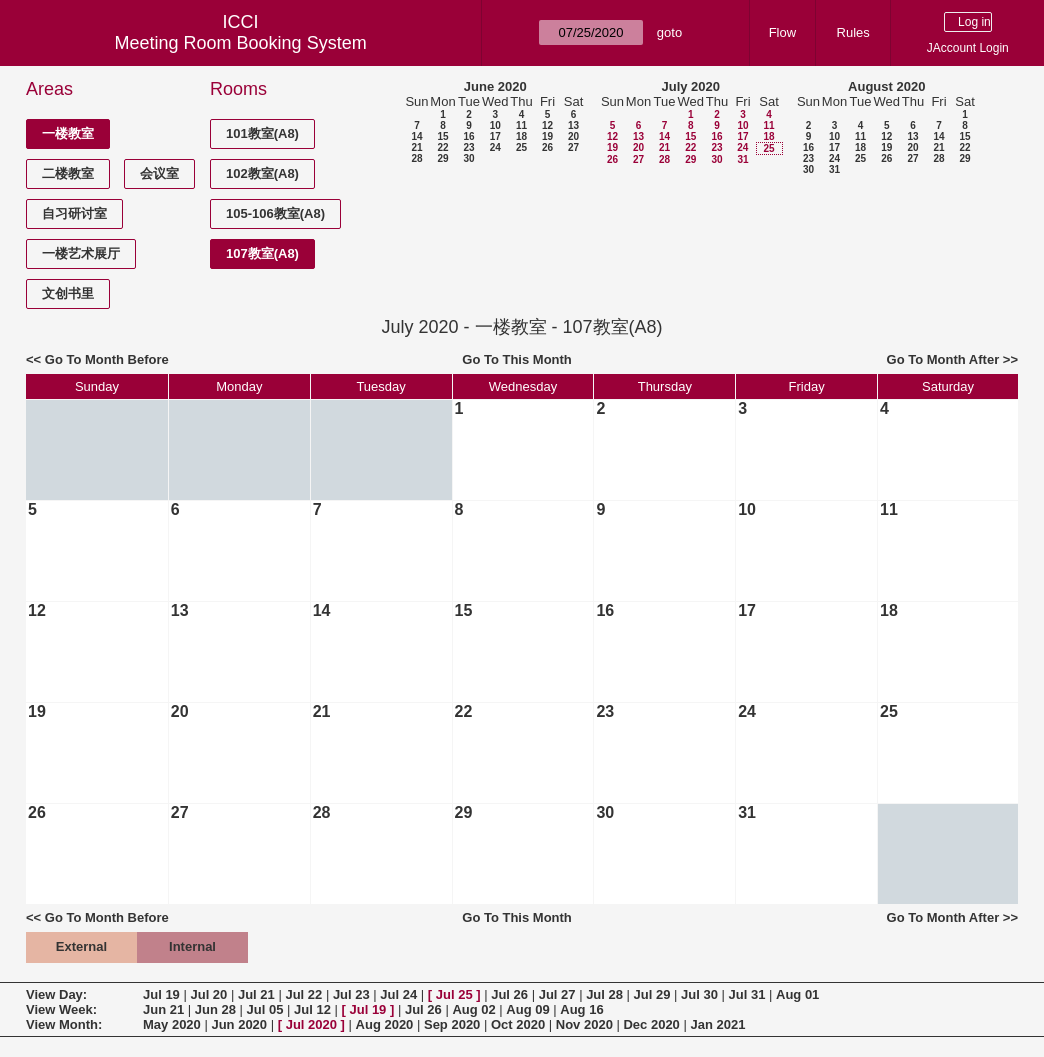  Describe the element at coordinates (604, 994) in the screenshot. I see `Jul 28` at that location.